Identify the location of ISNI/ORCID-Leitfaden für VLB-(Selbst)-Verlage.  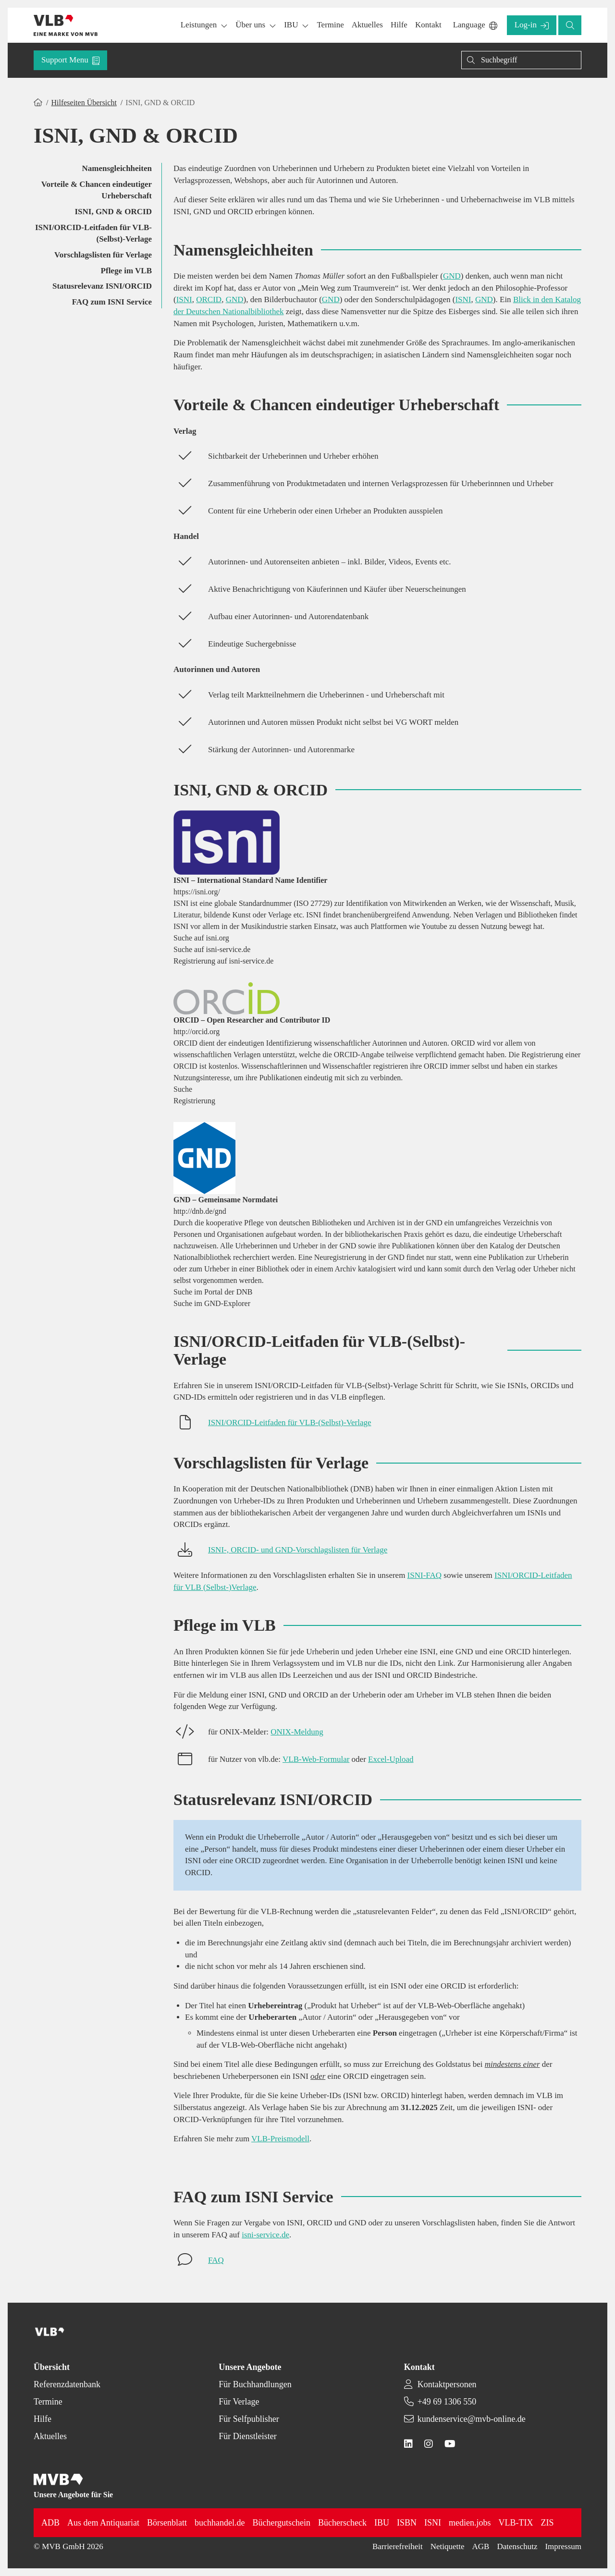
(93, 233).